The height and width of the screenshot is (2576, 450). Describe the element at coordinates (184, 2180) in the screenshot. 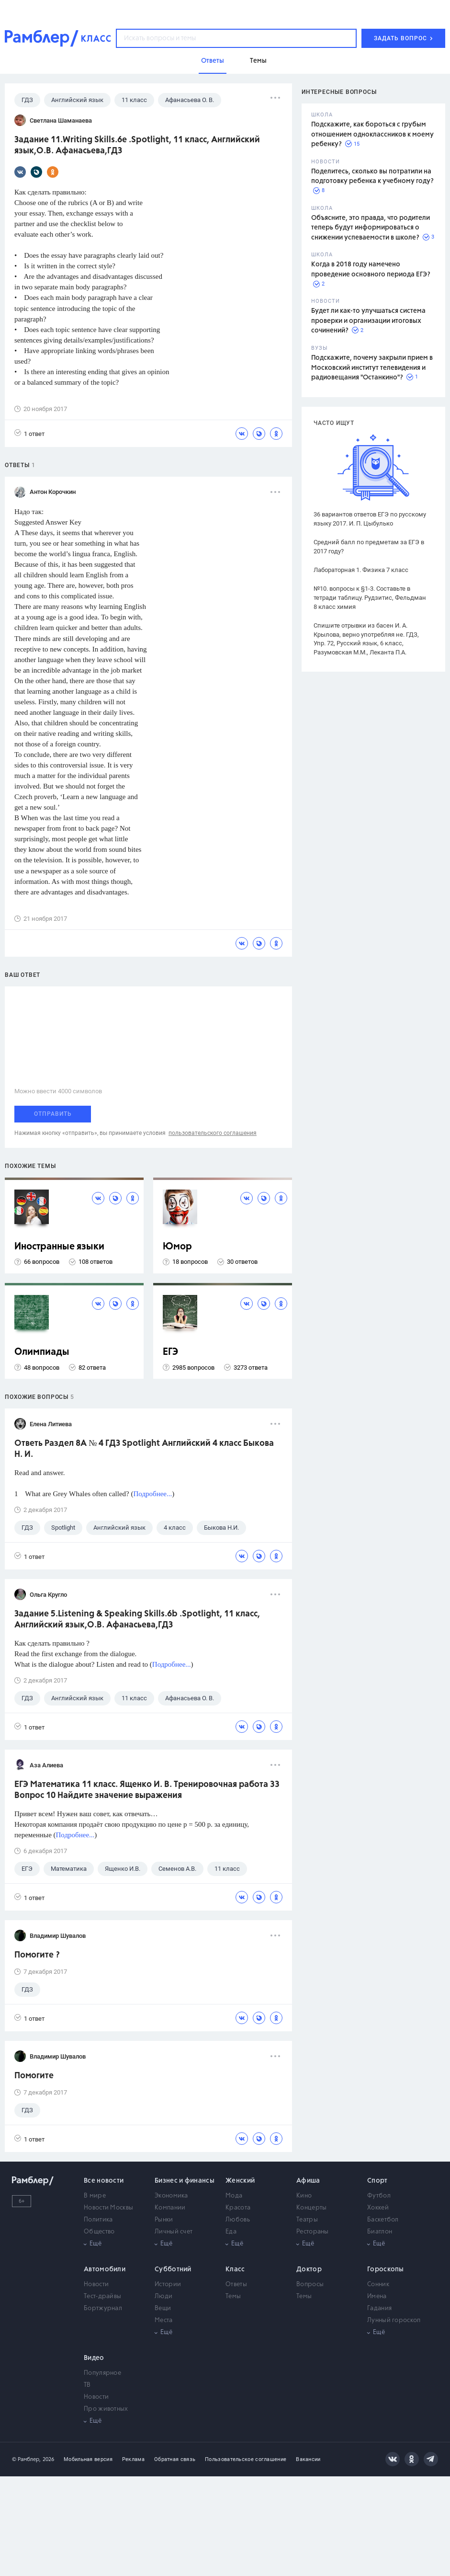

I see `Бизнес и финансы` at that location.